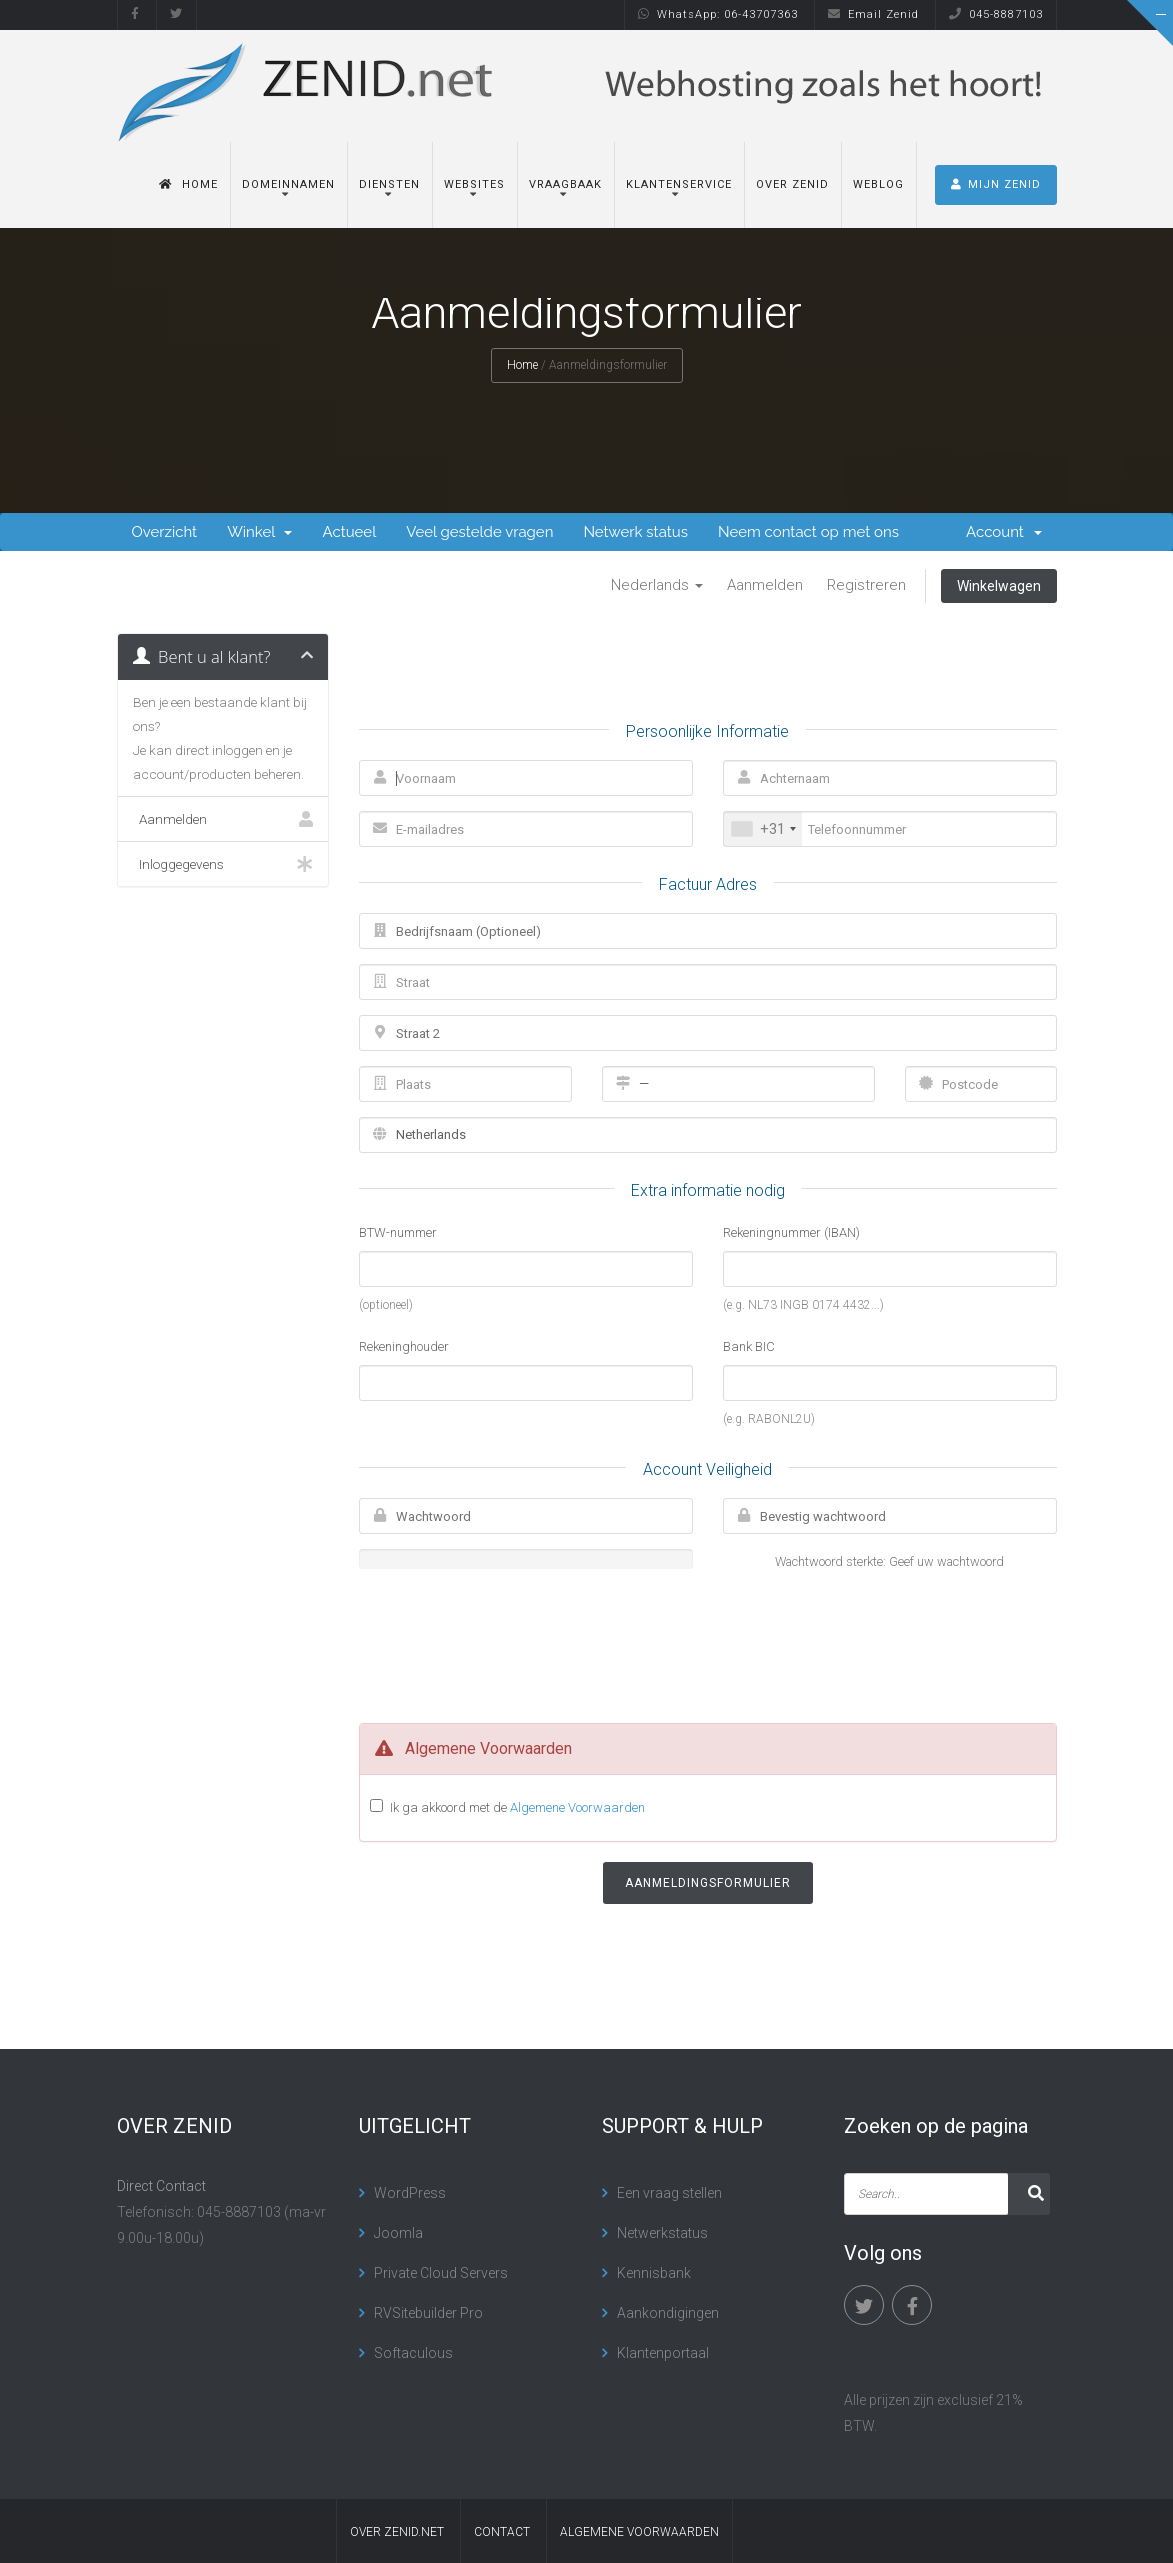  What do you see at coordinates (188, 184) in the screenshot?
I see `Home` at bounding box center [188, 184].